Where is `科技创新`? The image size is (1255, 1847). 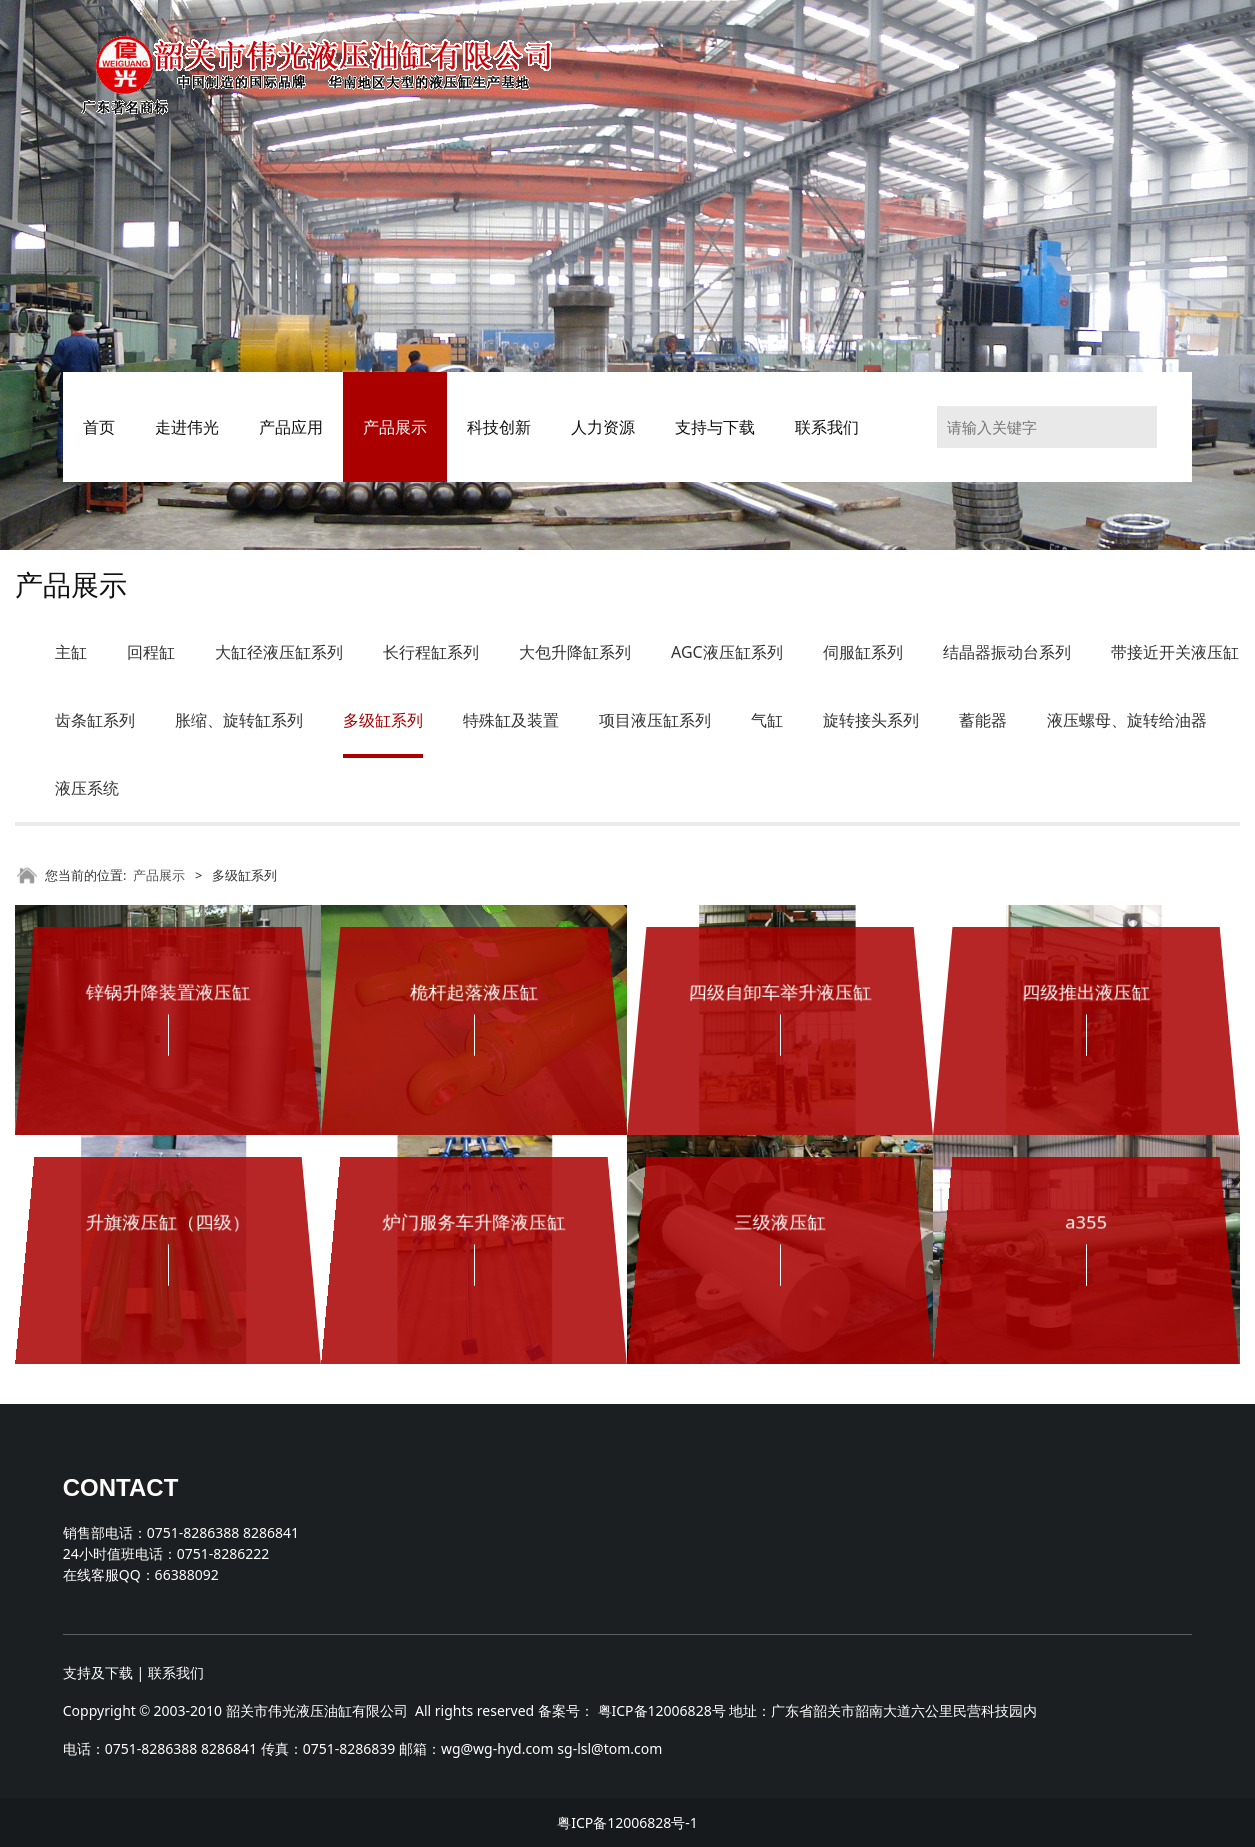
科技创新 is located at coordinates (499, 427).